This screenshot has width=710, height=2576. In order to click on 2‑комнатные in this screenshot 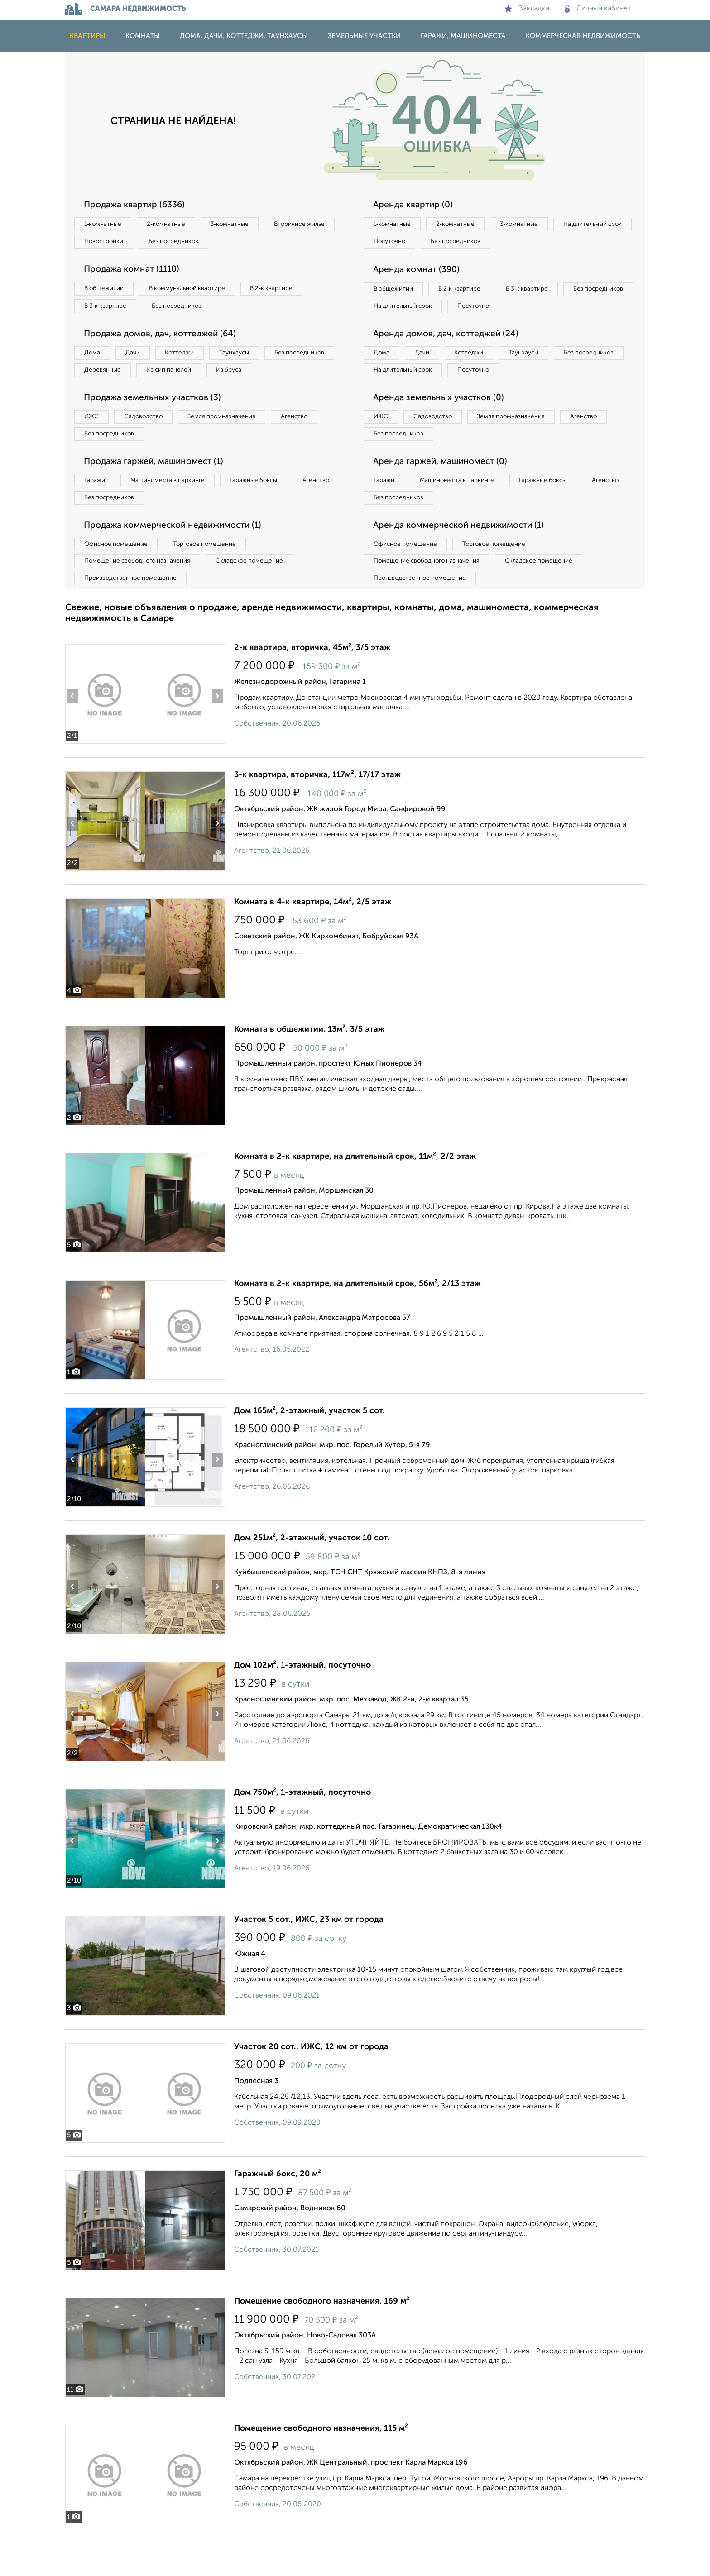, I will do `click(173, 224)`.